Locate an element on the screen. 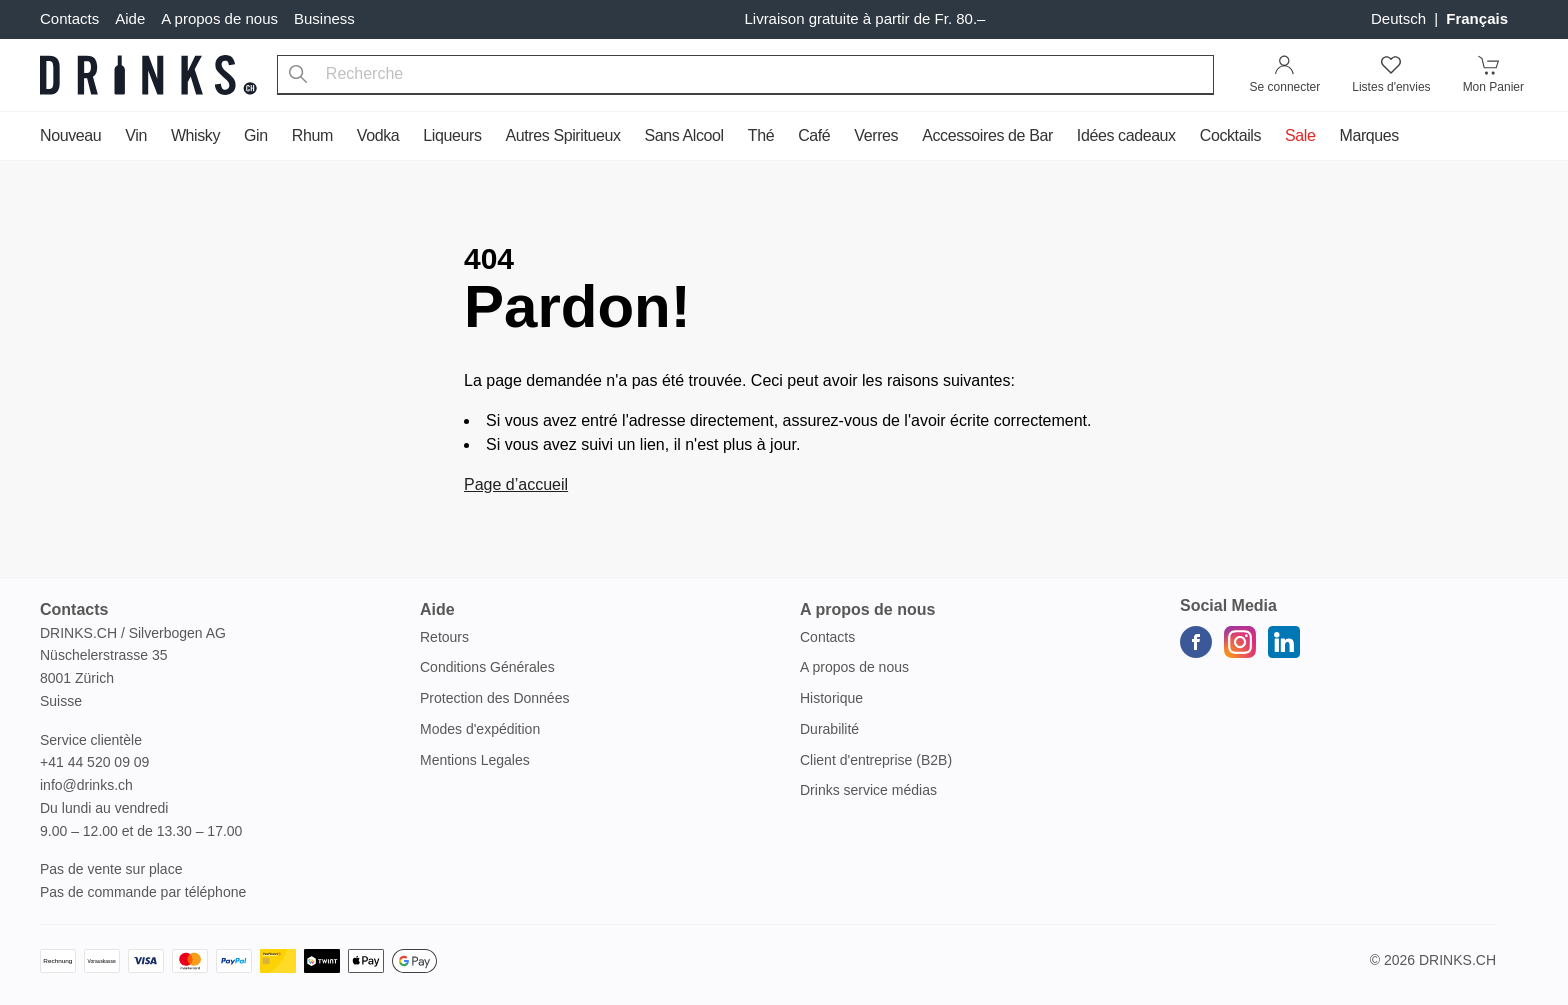 Image resolution: width=1568 pixels, height=1005 pixels. Durabilité is located at coordinates (829, 729).